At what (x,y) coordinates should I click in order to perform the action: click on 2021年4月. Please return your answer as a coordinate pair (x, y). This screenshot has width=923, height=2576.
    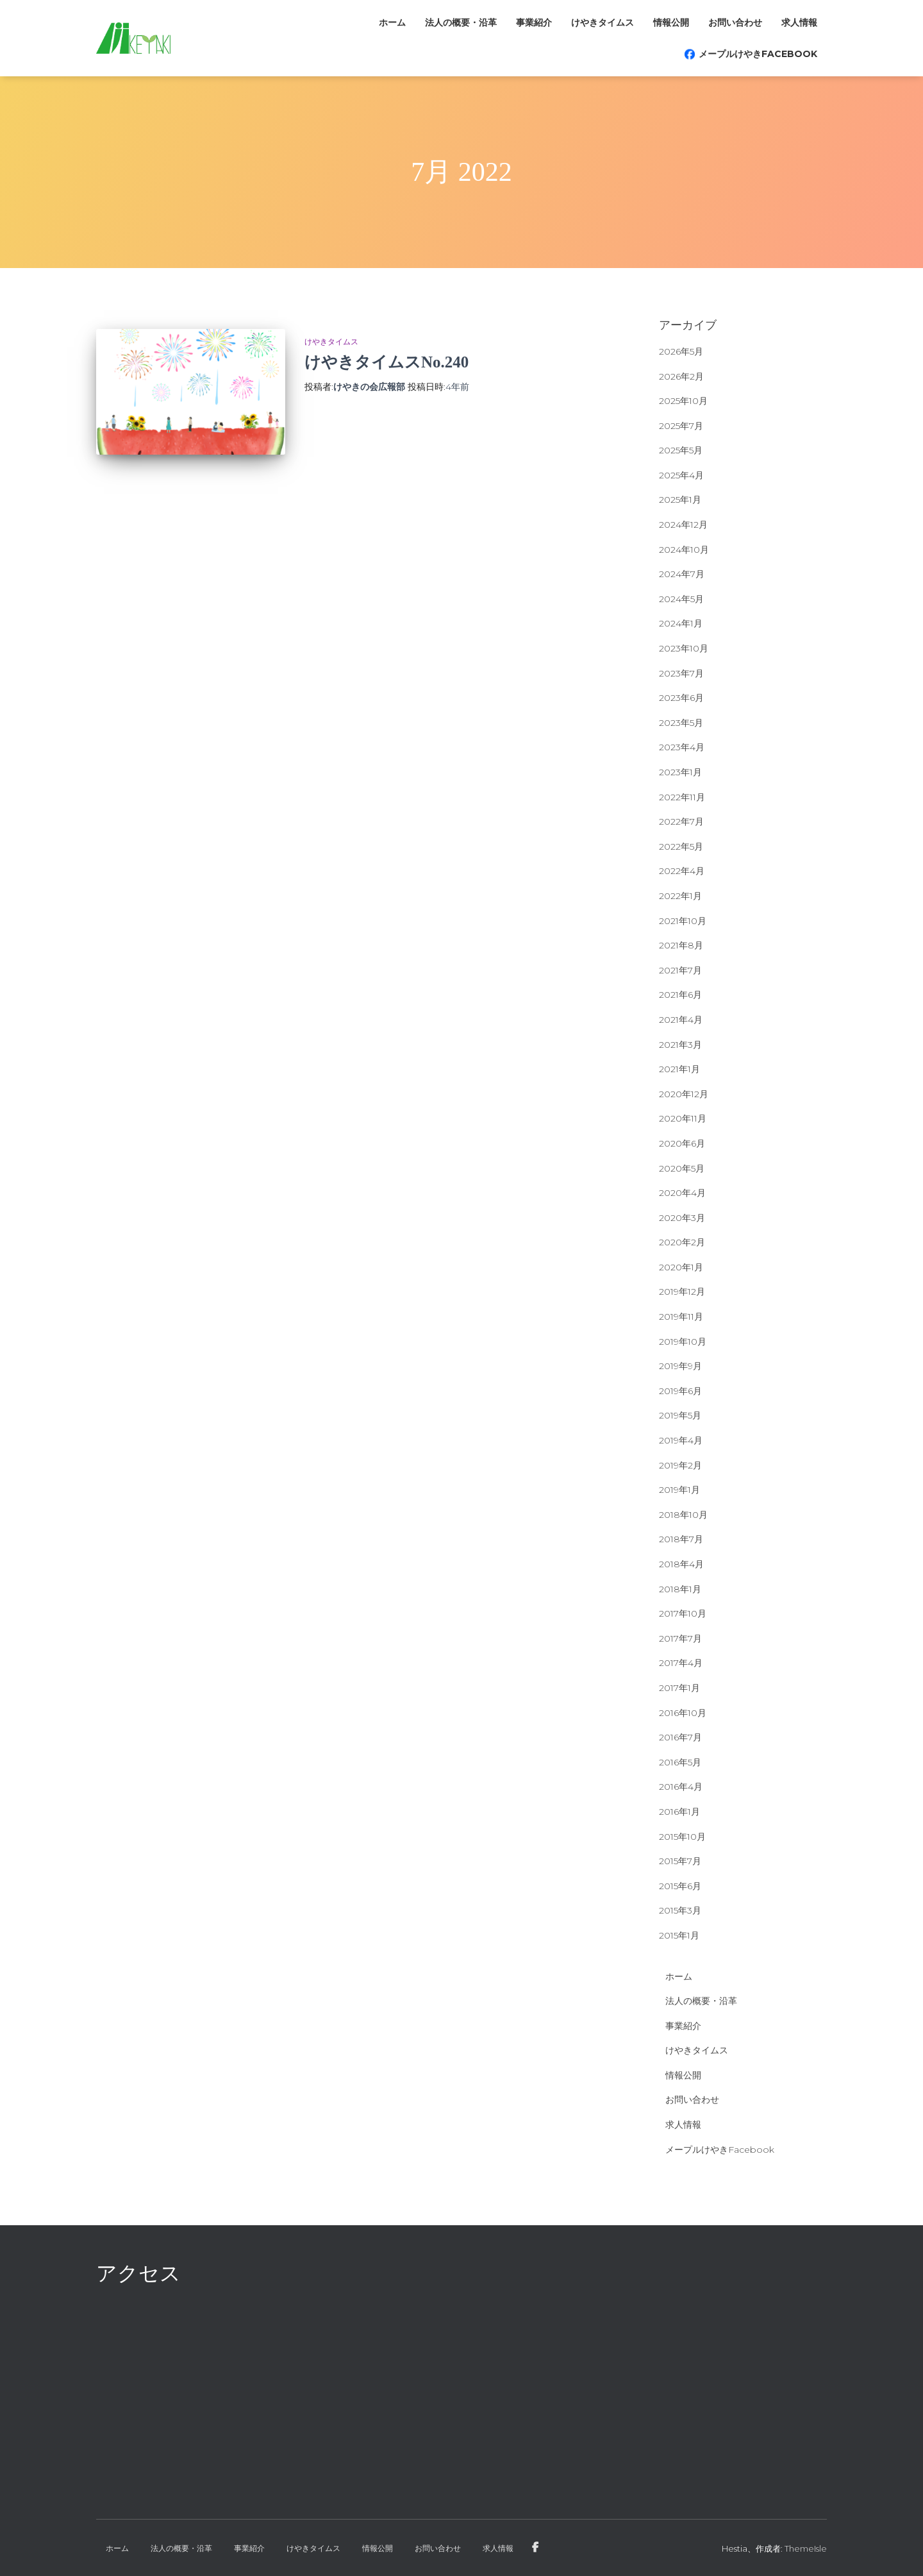
    Looking at the image, I should click on (681, 1019).